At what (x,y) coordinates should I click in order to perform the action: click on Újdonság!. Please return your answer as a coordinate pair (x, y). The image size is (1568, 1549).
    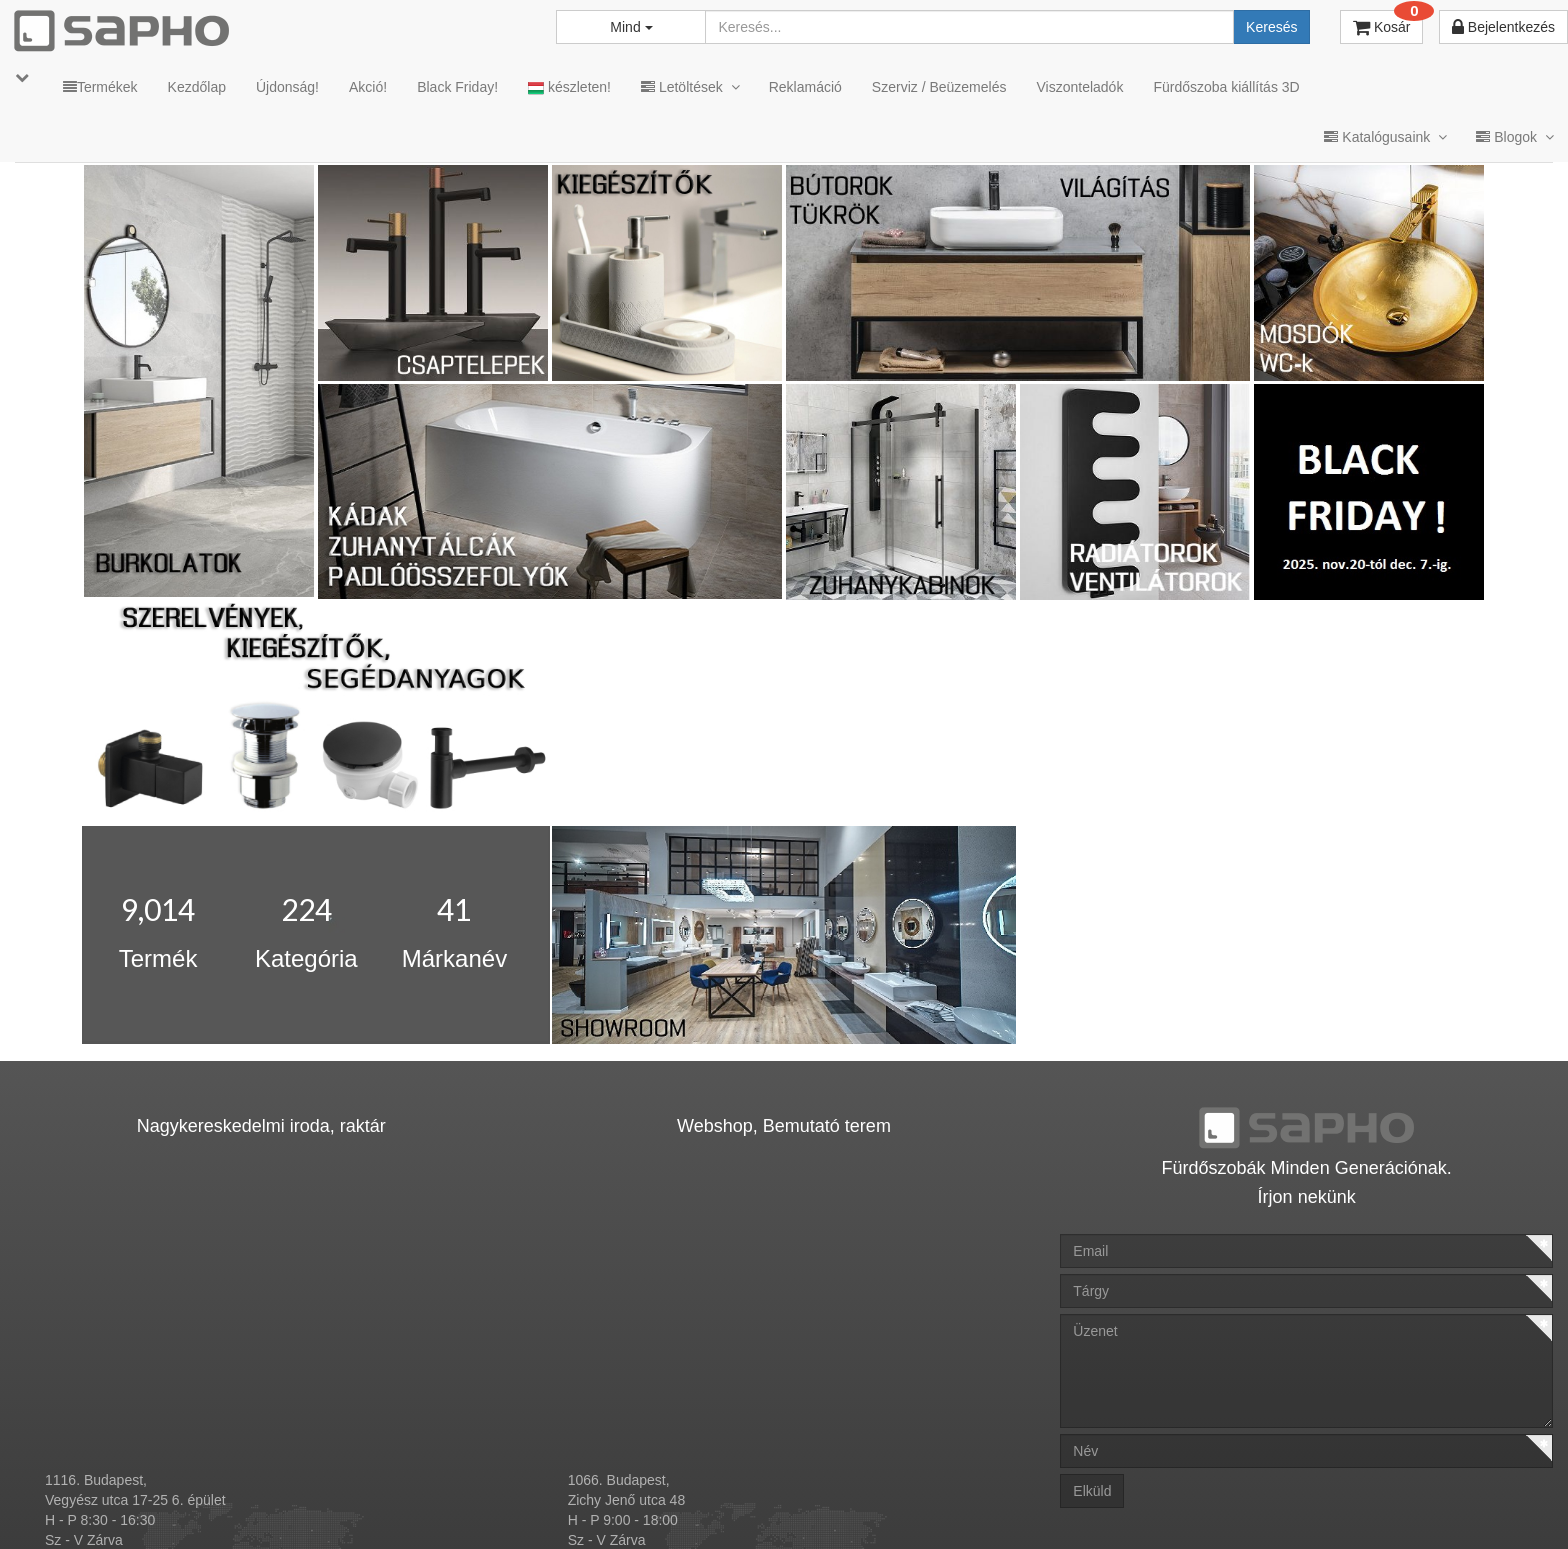
    Looking at the image, I should click on (287, 87).